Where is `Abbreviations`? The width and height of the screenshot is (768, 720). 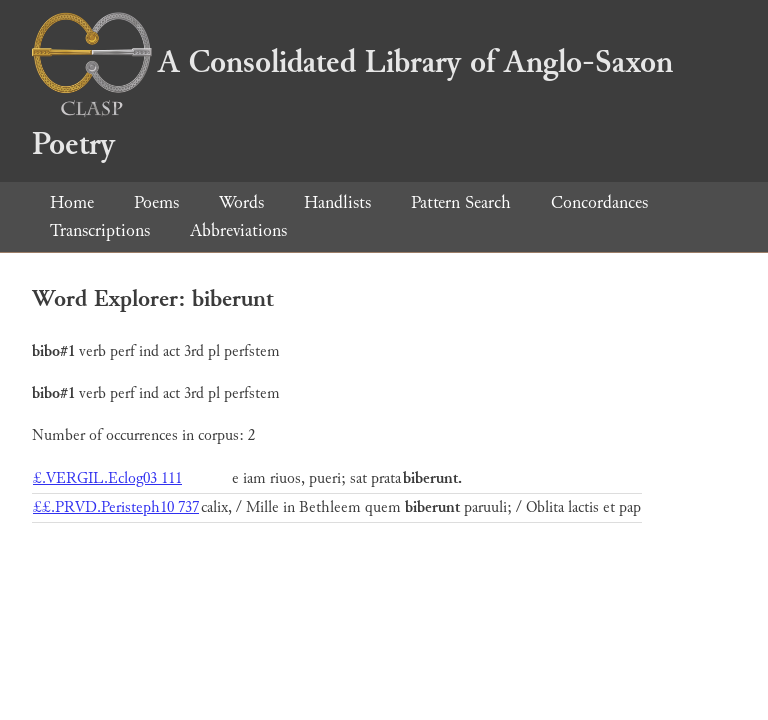
Abbreviations is located at coordinates (238, 230).